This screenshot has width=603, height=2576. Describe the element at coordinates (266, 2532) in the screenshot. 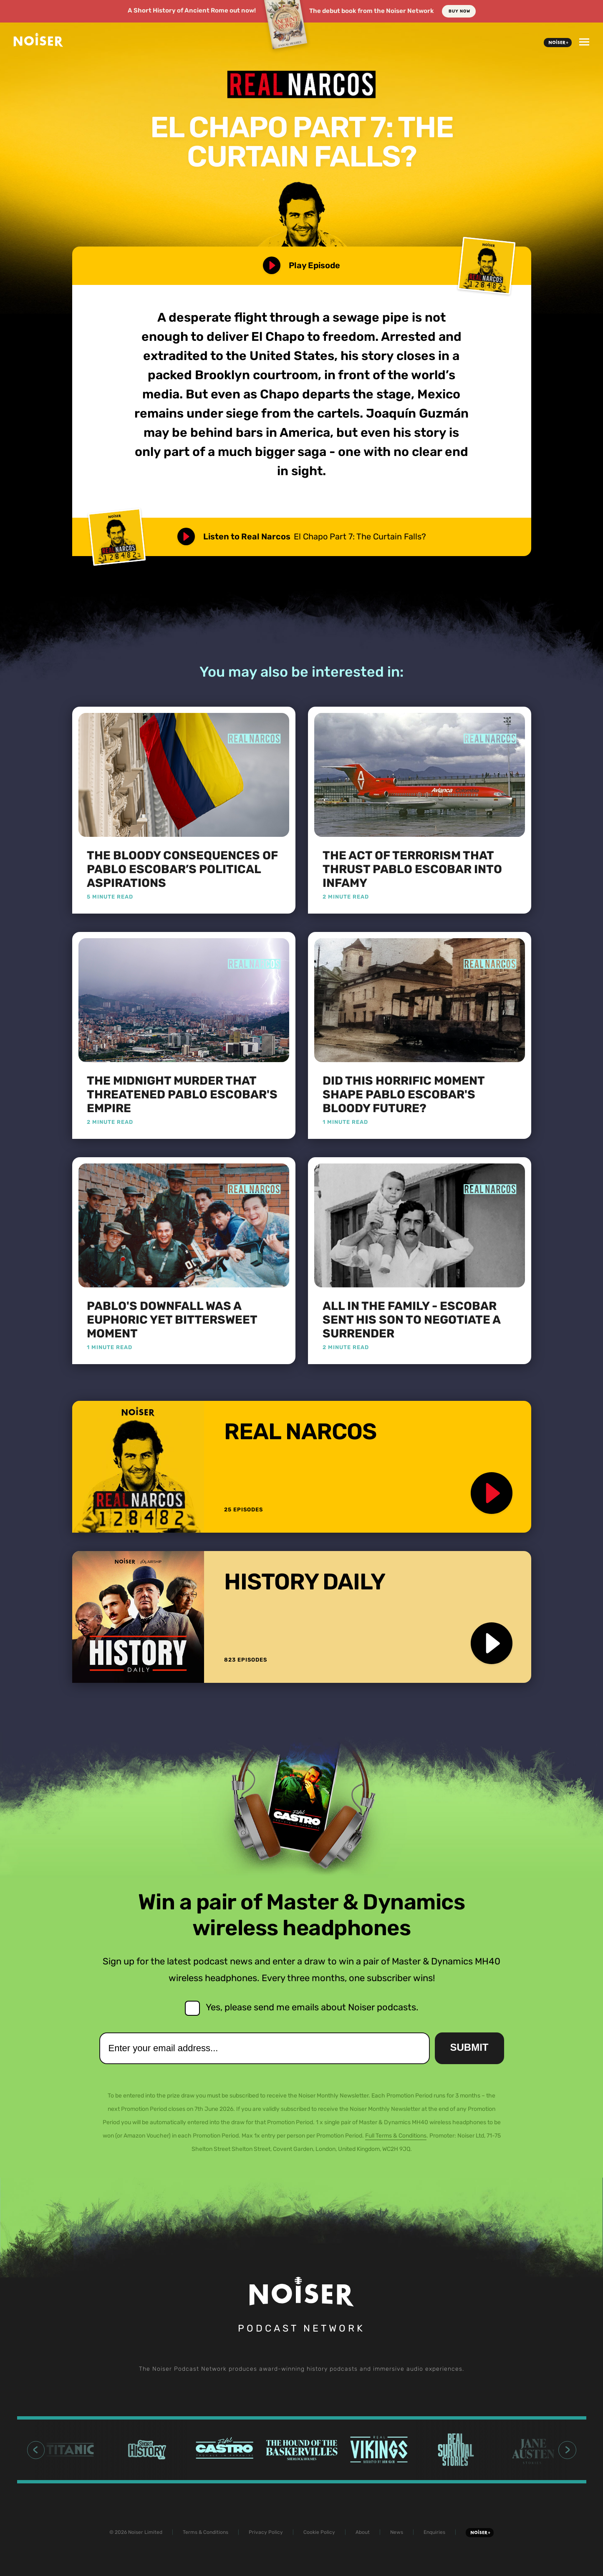

I see `Privacy Policy` at that location.